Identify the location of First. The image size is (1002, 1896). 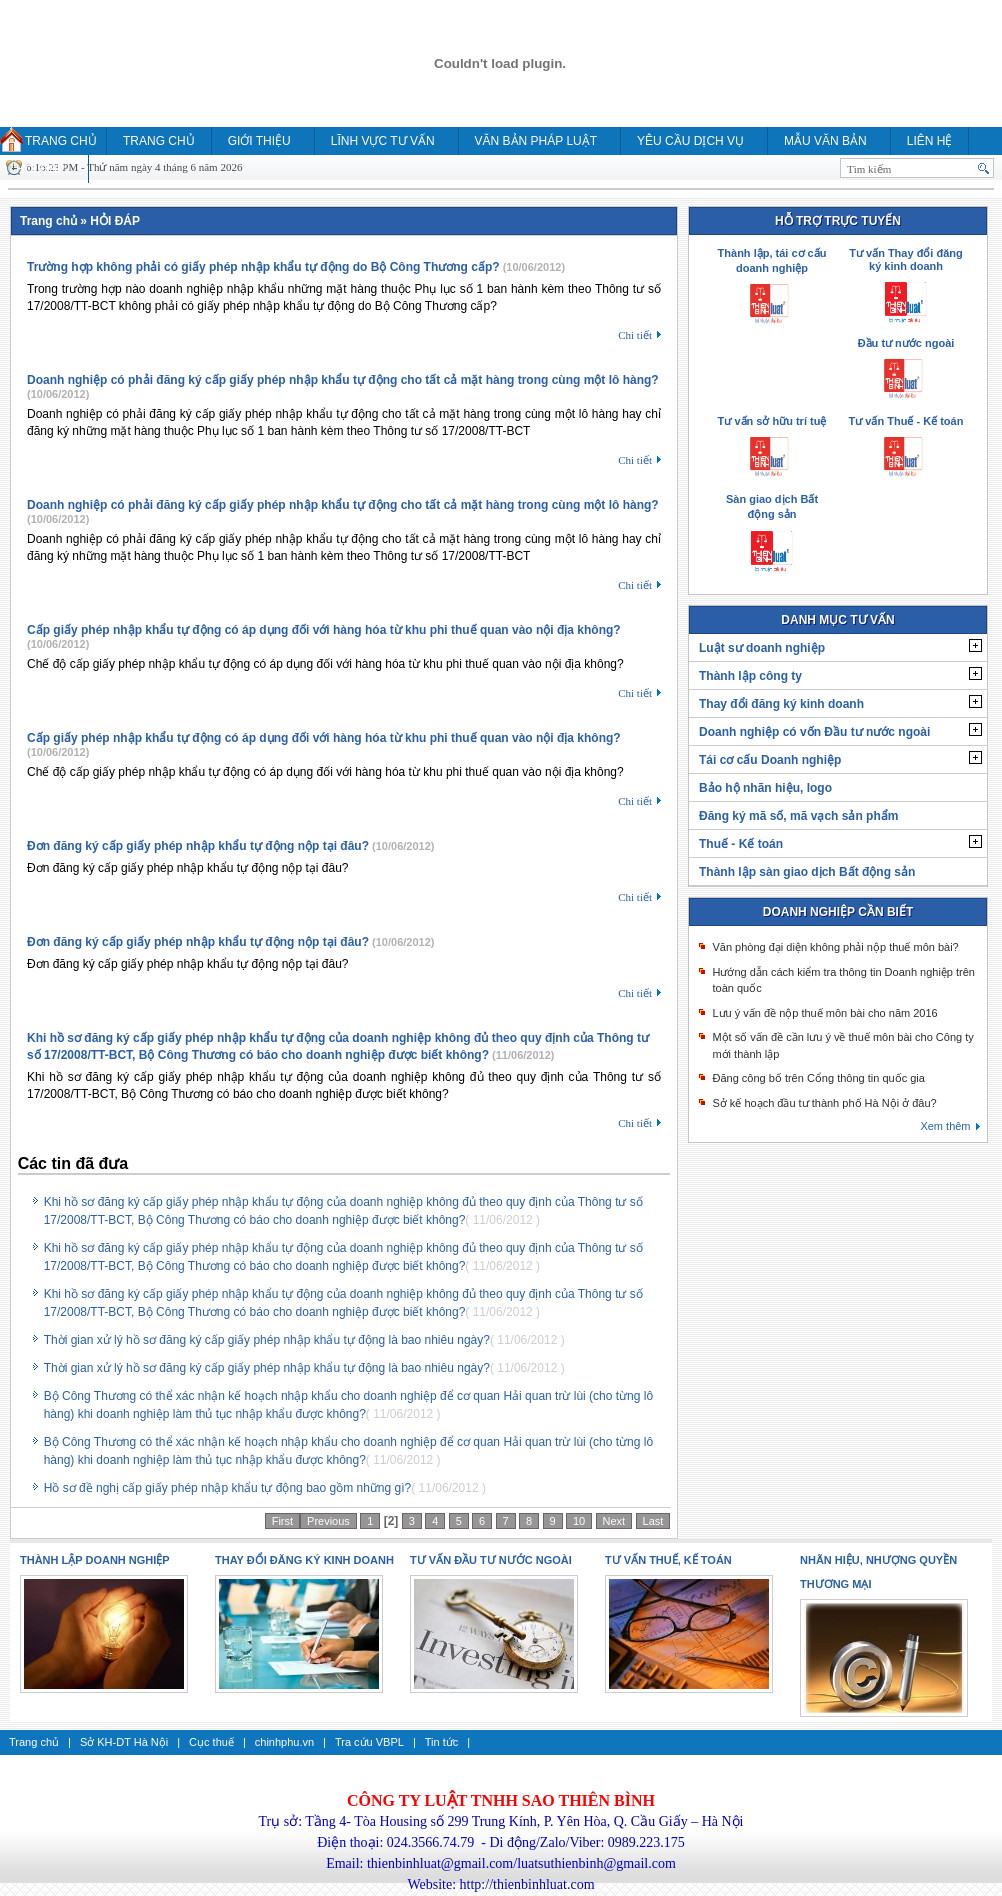
(282, 1521).